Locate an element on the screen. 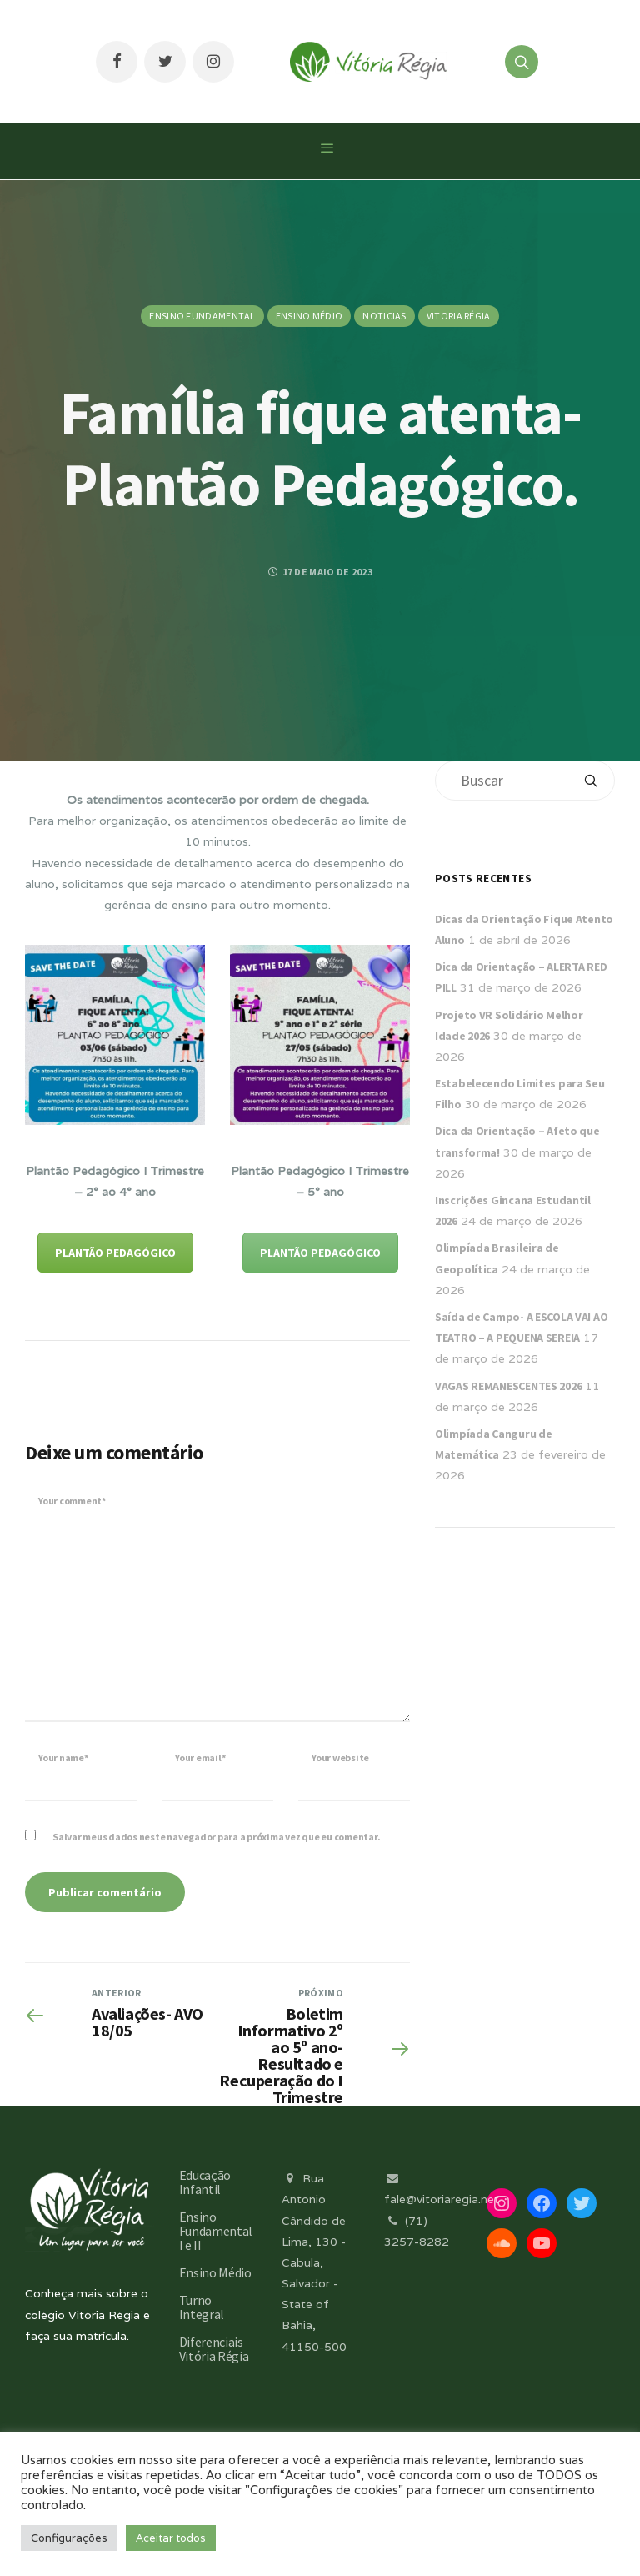 The width and height of the screenshot is (640, 2576). PLANTÃO PEDAGÓGICO is located at coordinates (115, 1252).